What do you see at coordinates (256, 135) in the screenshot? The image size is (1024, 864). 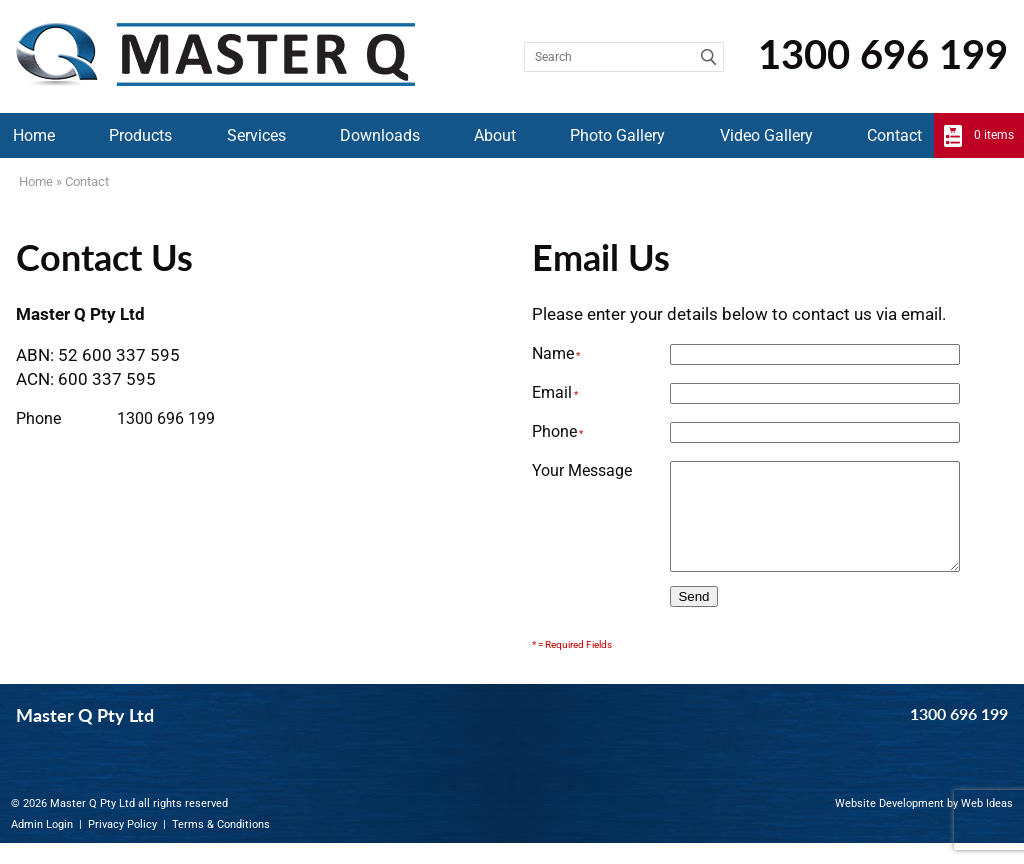 I see `Services` at bounding box center [256, 135].